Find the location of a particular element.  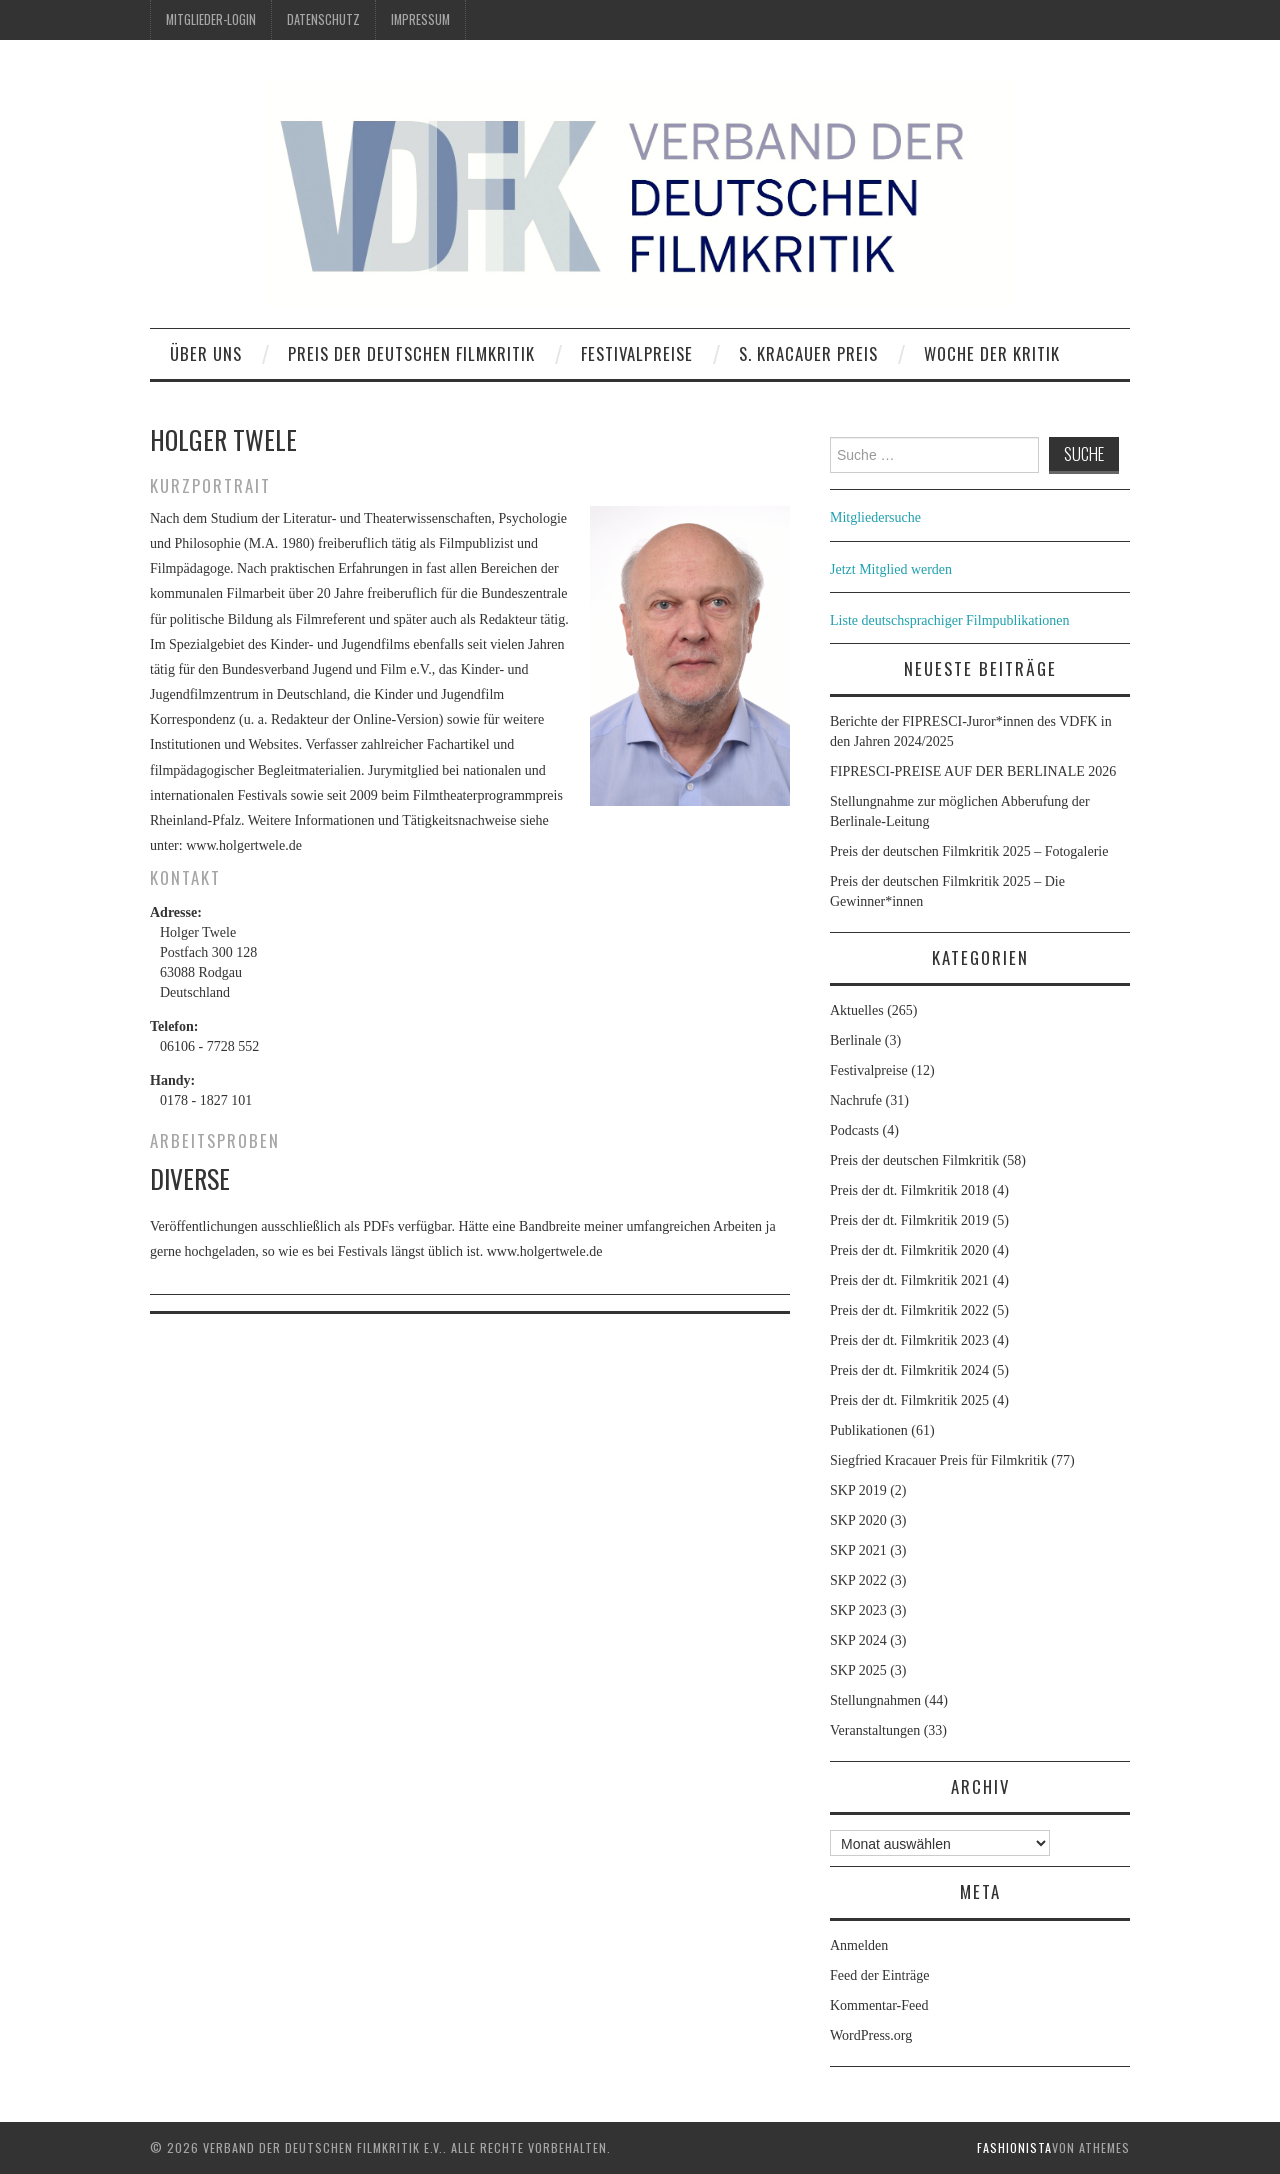

Fashionista is located at coordinates (1014, 2147).